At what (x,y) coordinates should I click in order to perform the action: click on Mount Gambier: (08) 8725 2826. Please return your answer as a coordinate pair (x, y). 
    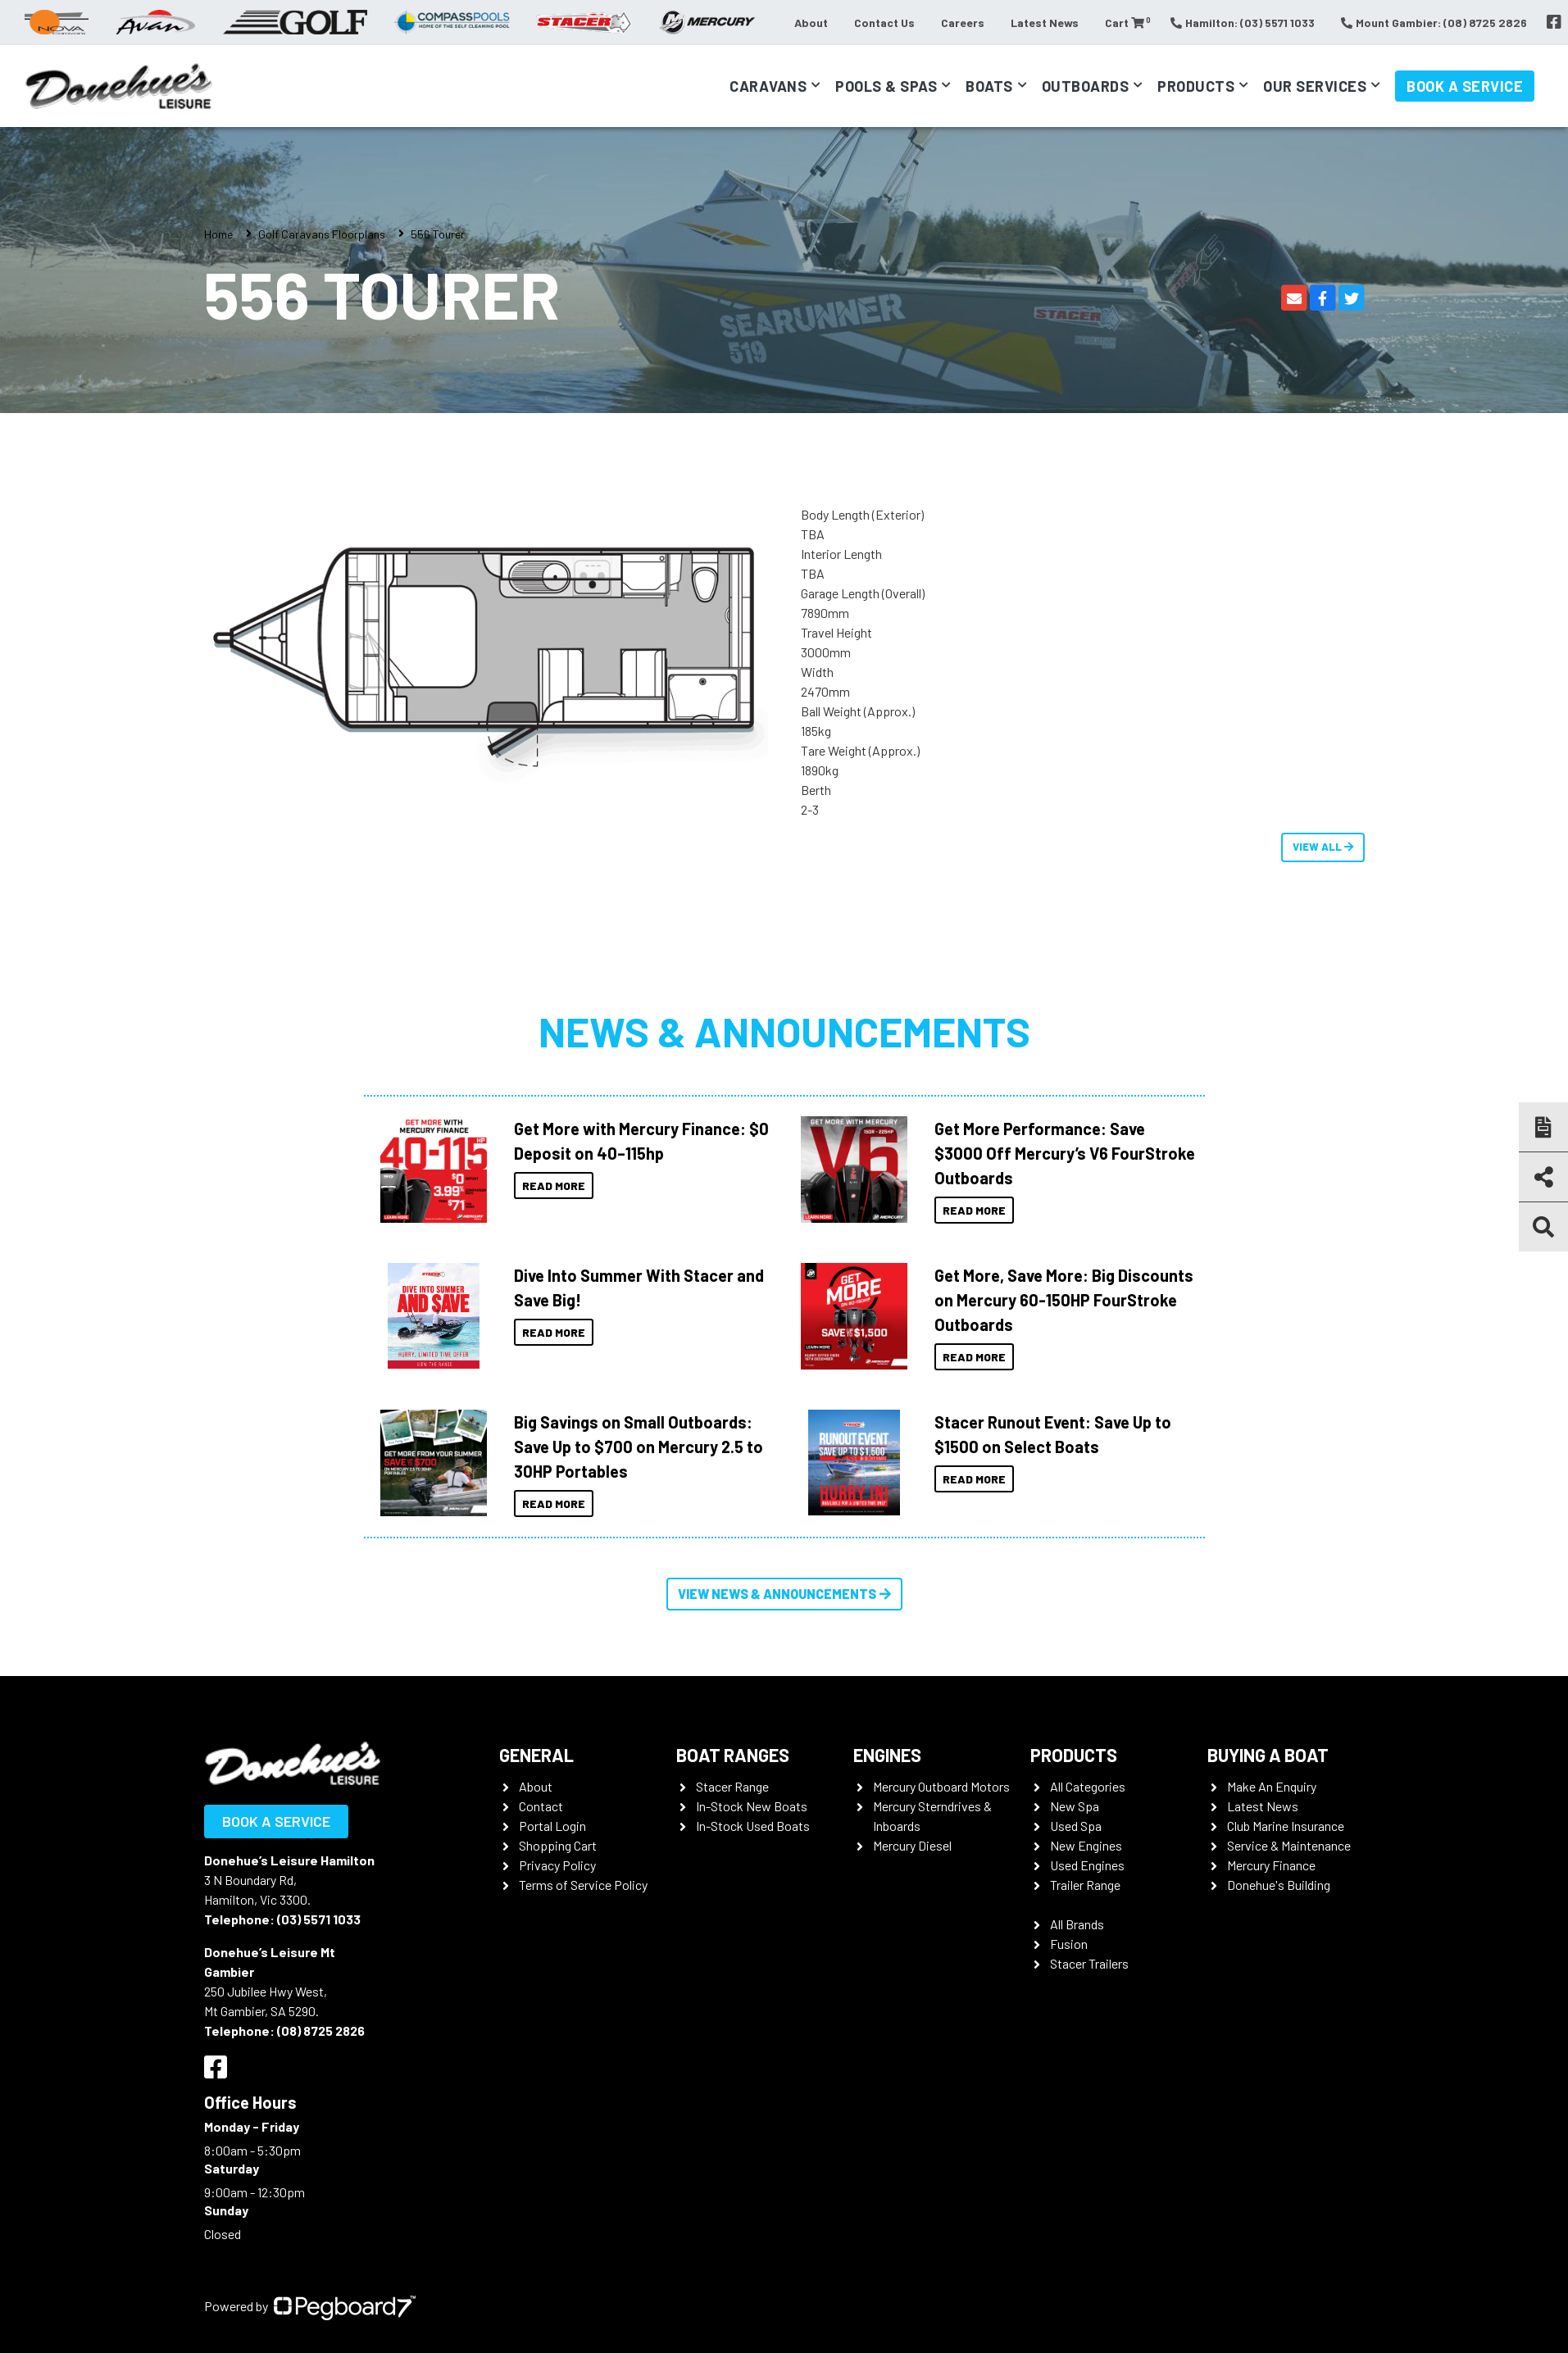
    Looking at the image, I should click on (1434, 23).